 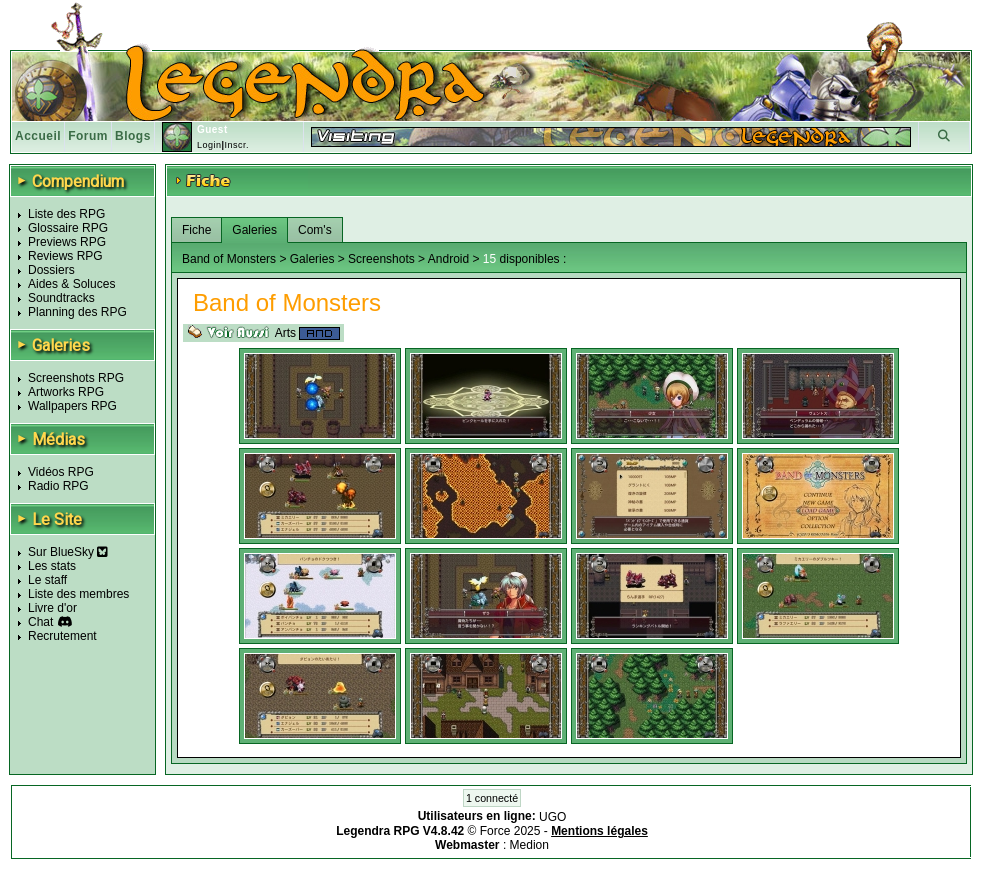 What do you see at coordinates (38, 136) in the screenshot?
I see `Accueil` at bounding box center [38, 136].